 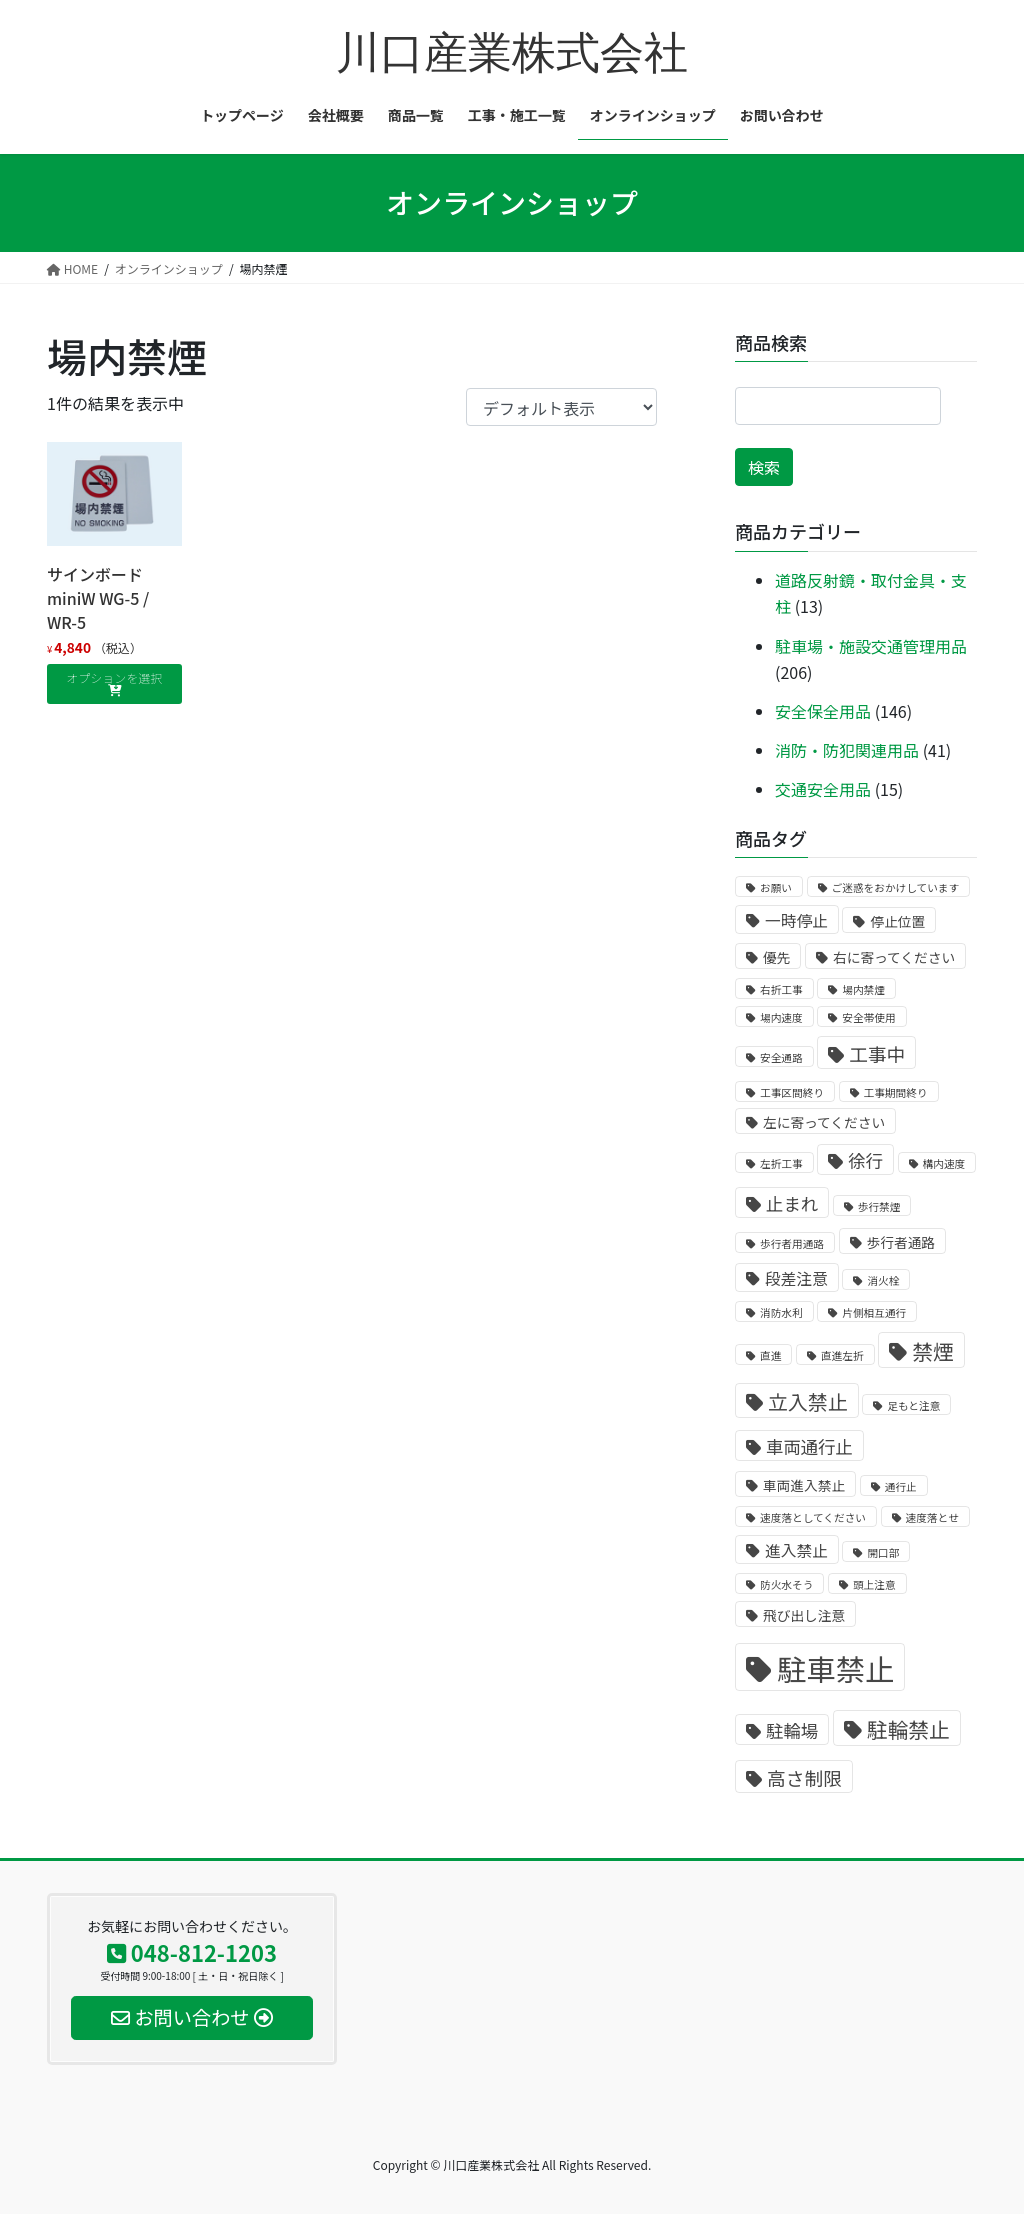 What do you see at coordinates (842, 1355) in the screenshot?
I see `直進左折 [直進左折 (1個の商品)]` at bounding box center [842, 1355].